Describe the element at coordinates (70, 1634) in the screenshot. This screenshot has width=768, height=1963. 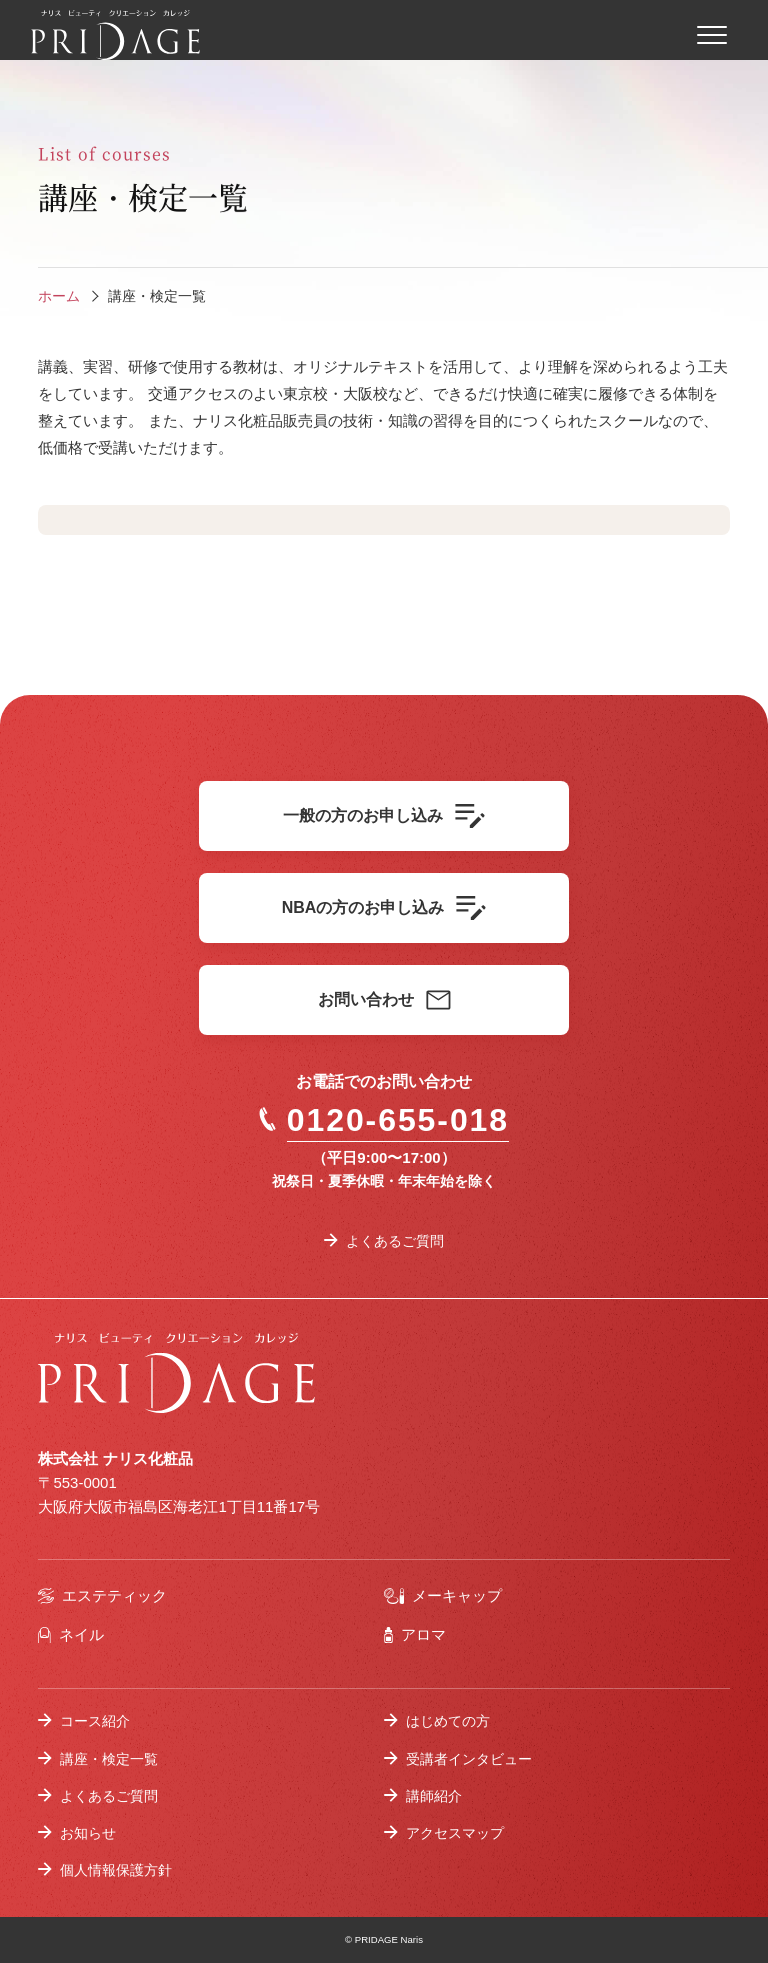
I see `ネイル` at that location.